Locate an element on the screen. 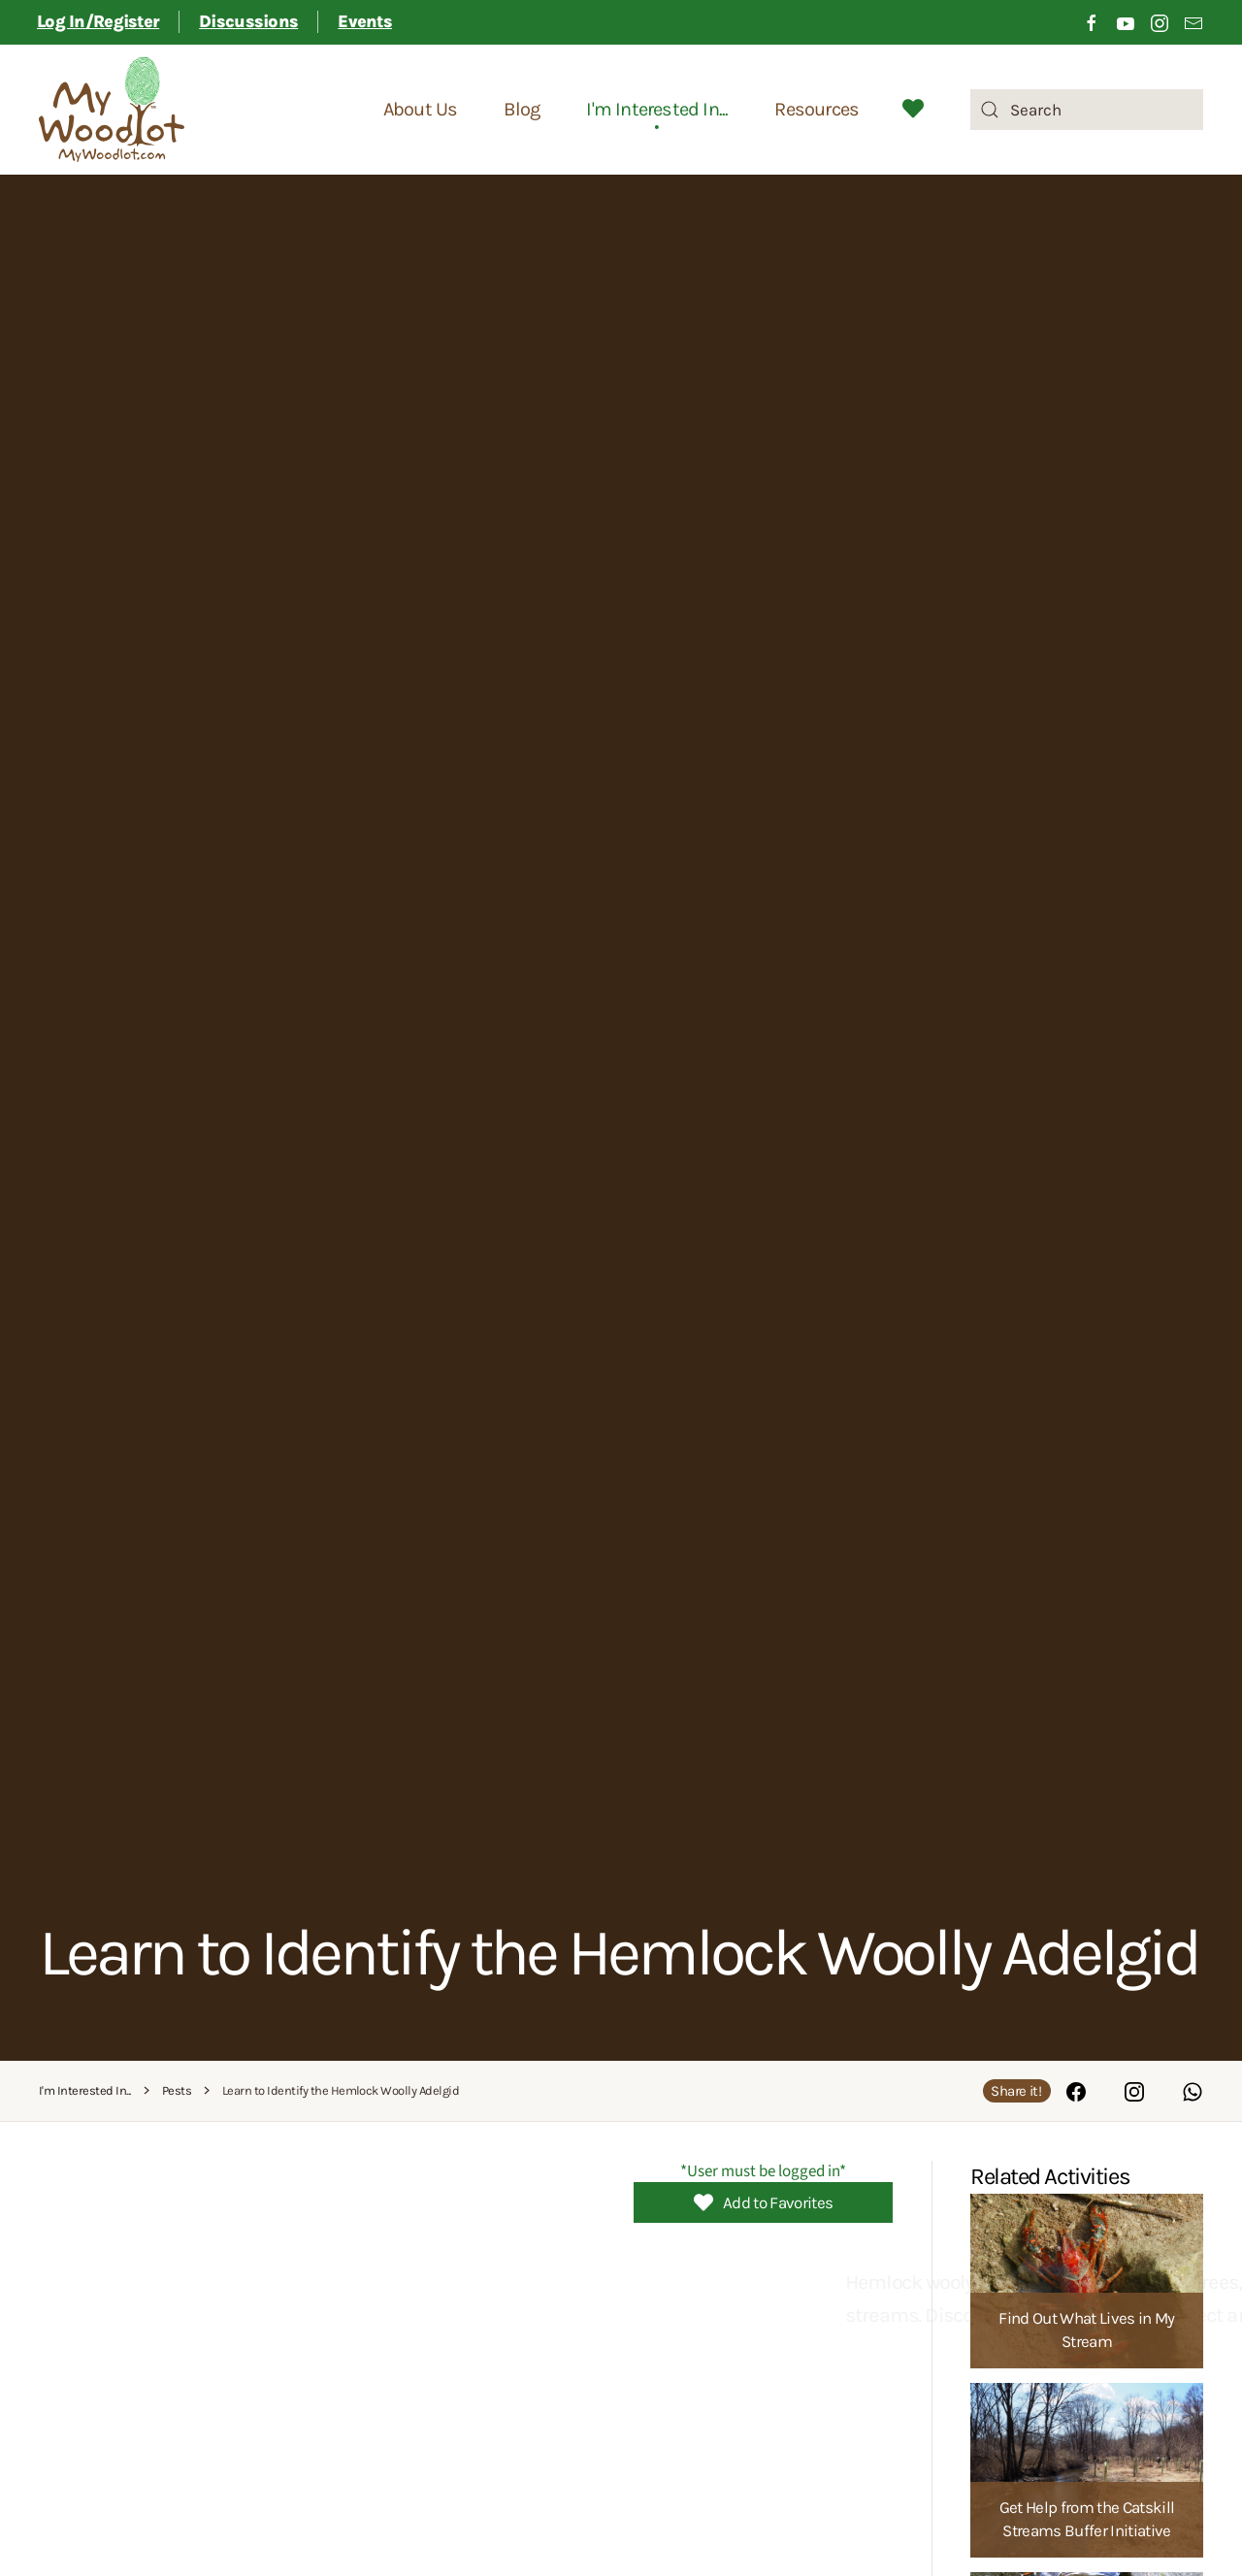 Image resolution: width=1242 pixels, height=2576 pixels. [Click to visit our Facebook page] is located at coordinates (1091, 22).